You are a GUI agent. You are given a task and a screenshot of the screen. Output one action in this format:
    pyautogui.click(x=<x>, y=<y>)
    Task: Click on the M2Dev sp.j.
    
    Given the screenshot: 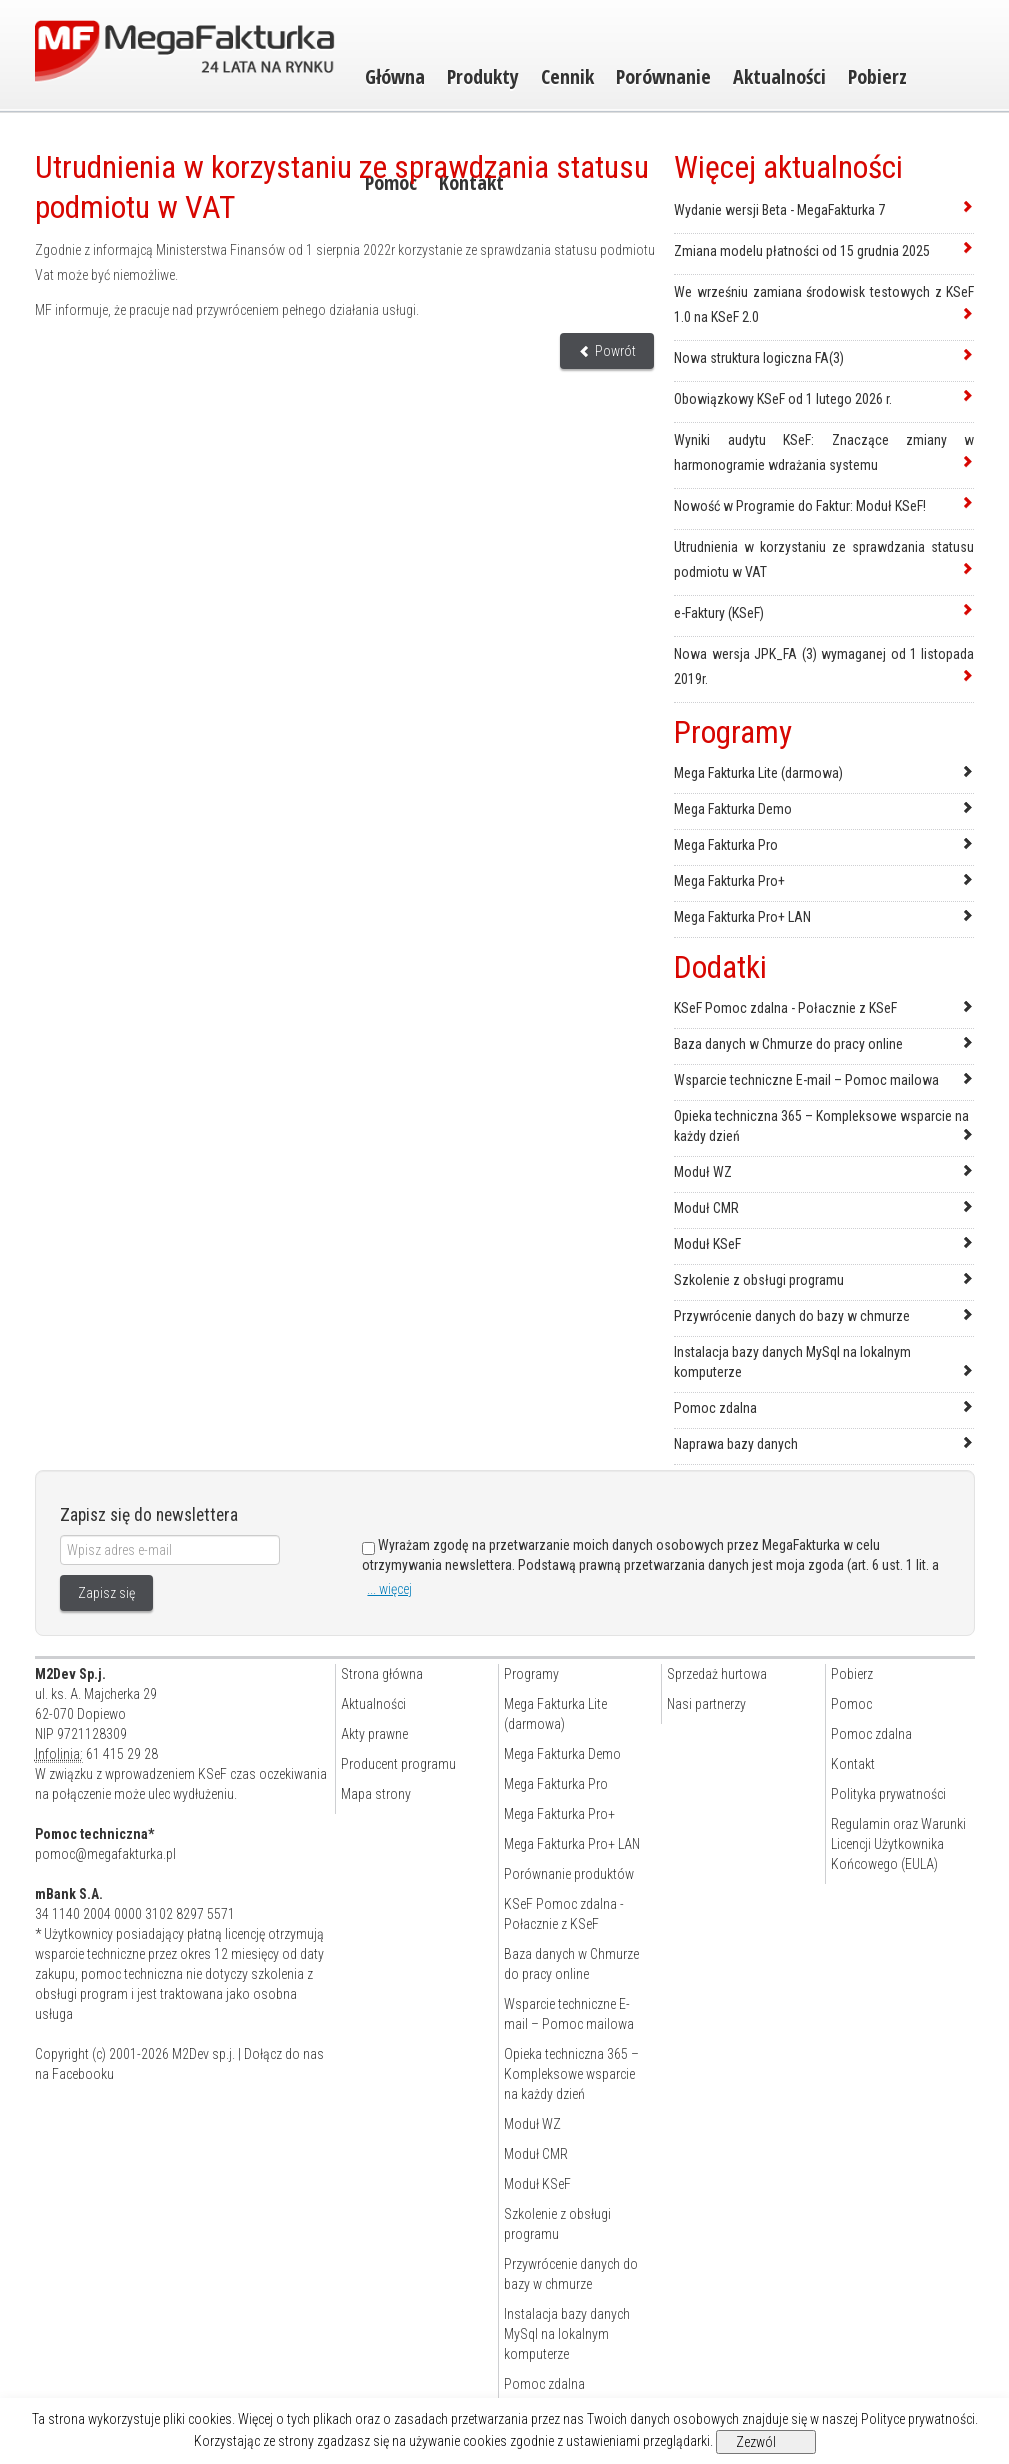 What is the action you would take?
    pyautogui.click(x=203, y=2054)
    